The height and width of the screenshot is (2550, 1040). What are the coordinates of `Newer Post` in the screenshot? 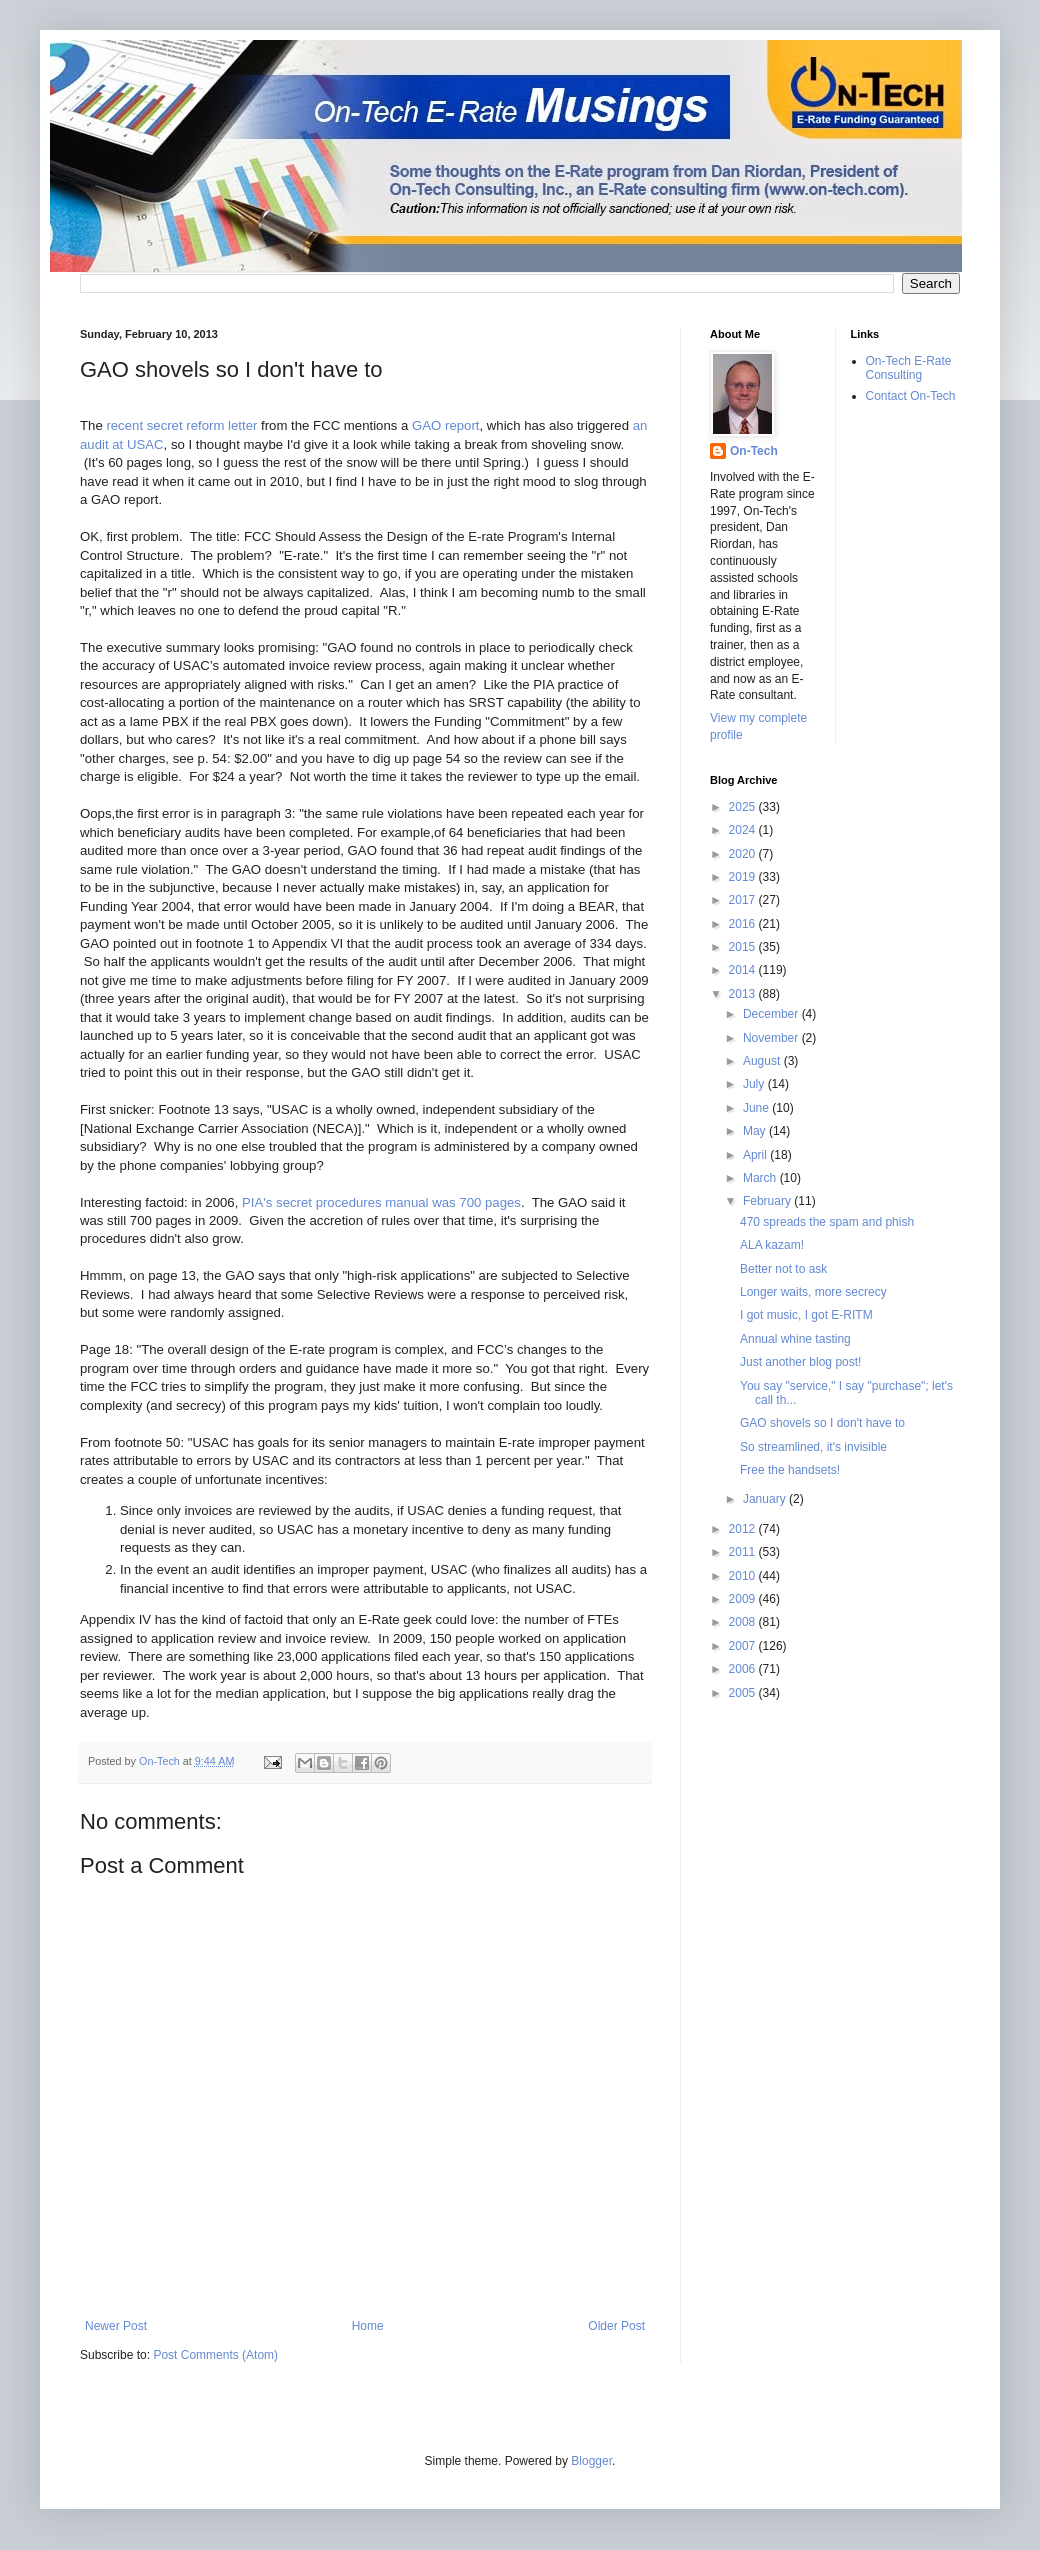 It's located at (116, 2326).